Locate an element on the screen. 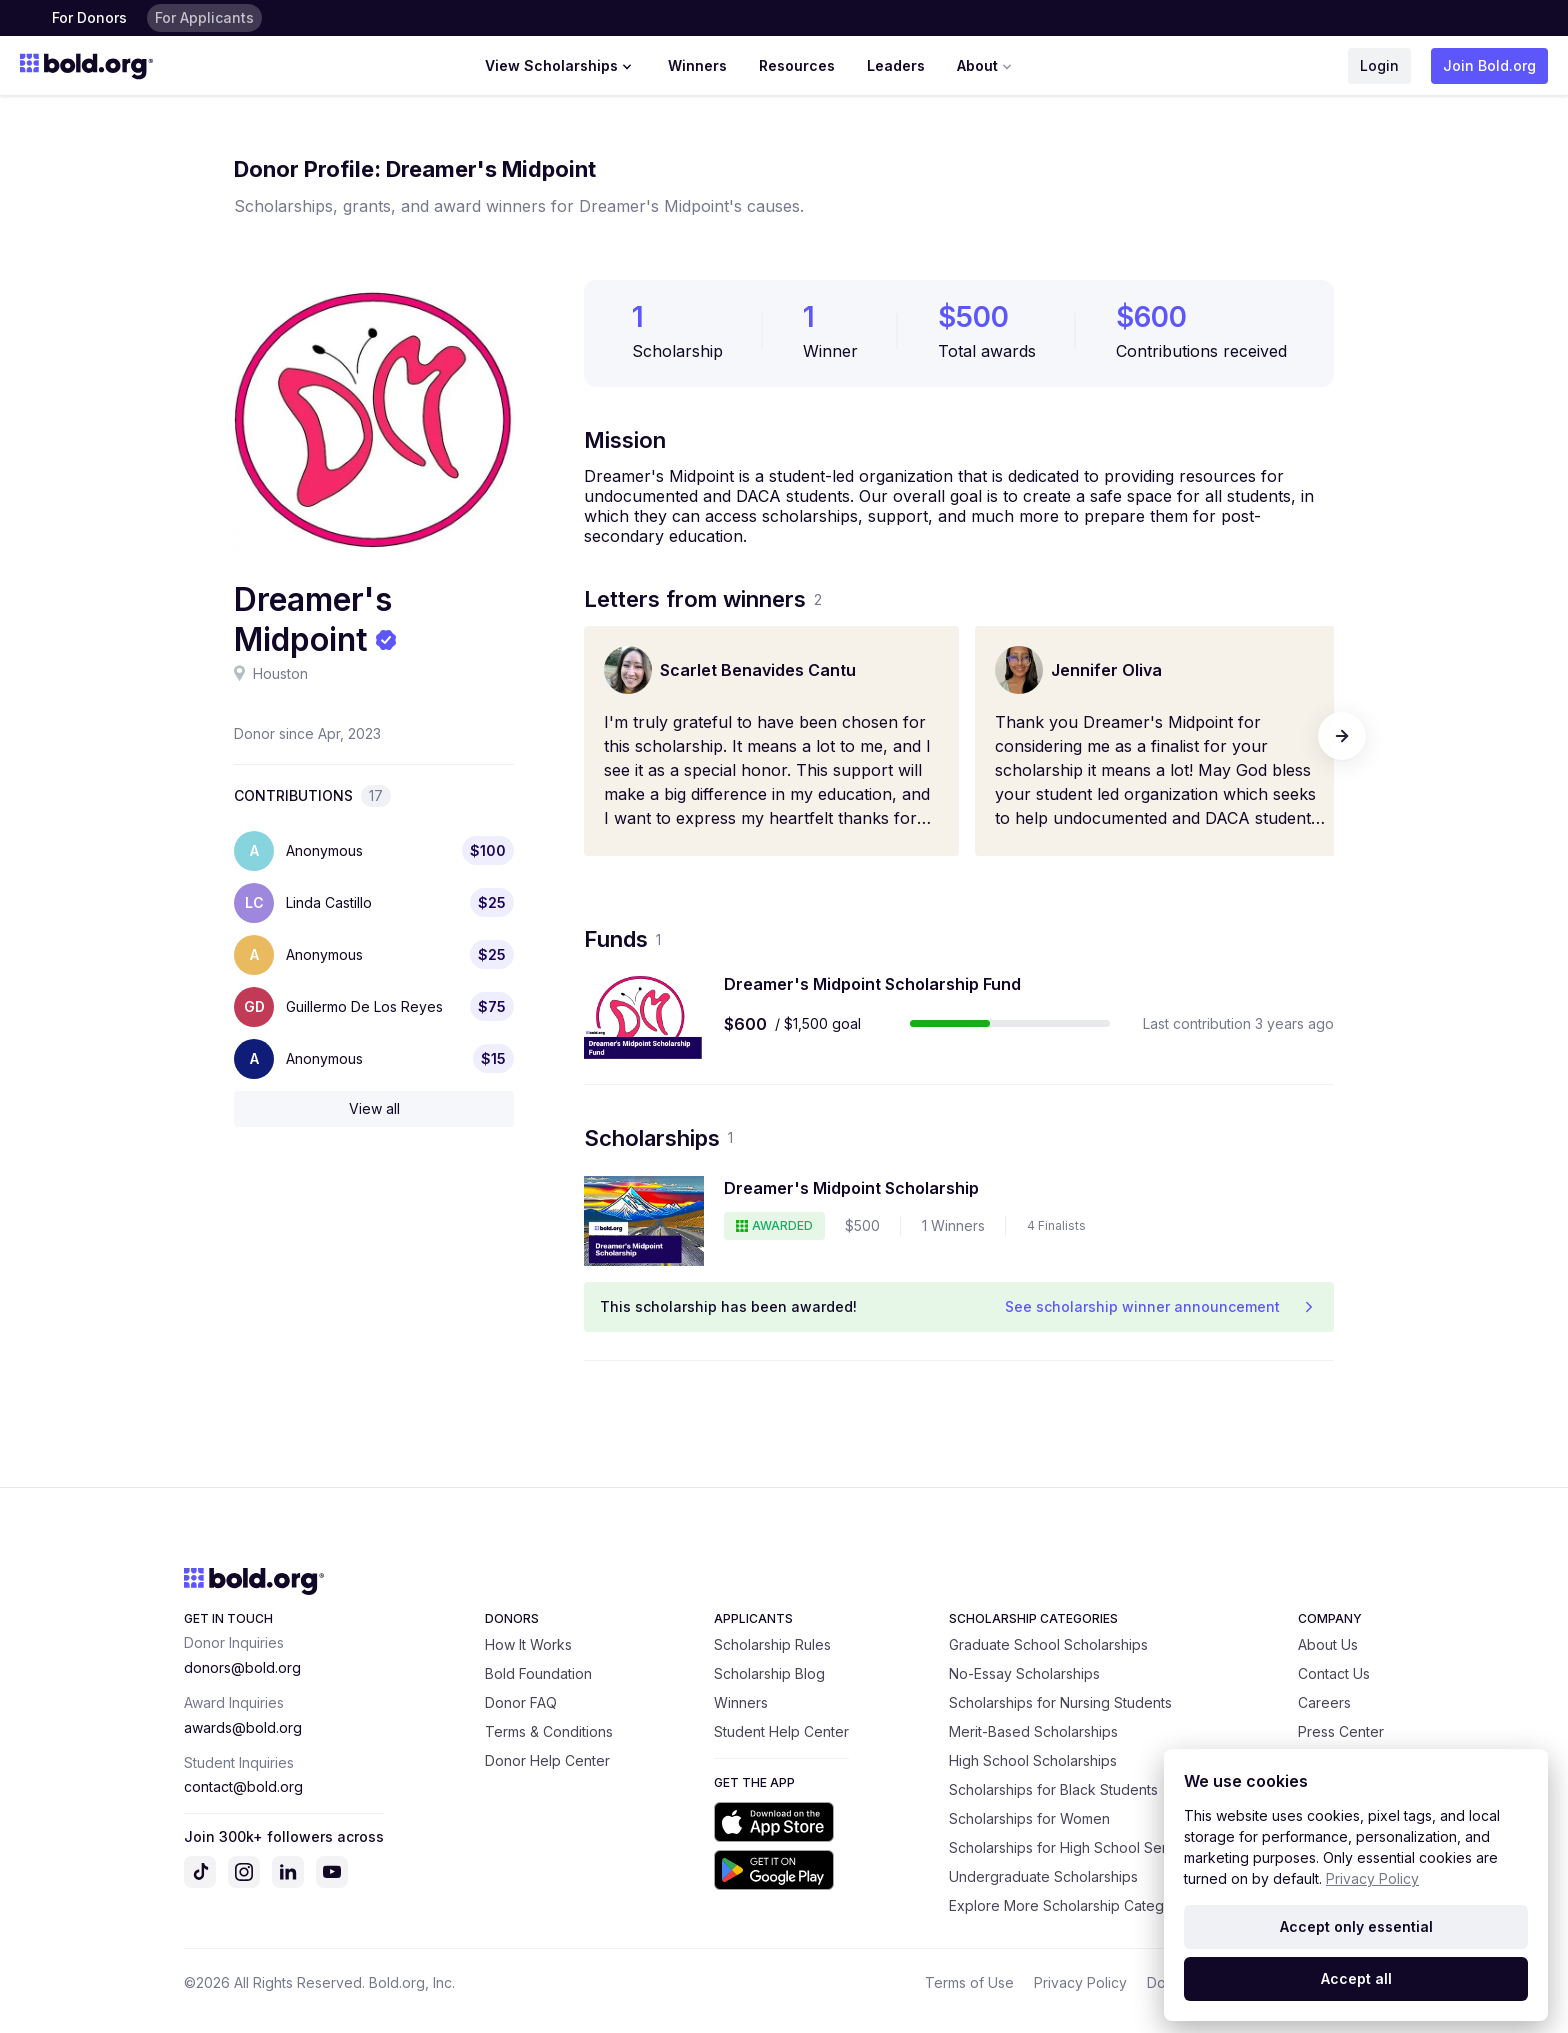  Login is located at coordinates (1379, 65).